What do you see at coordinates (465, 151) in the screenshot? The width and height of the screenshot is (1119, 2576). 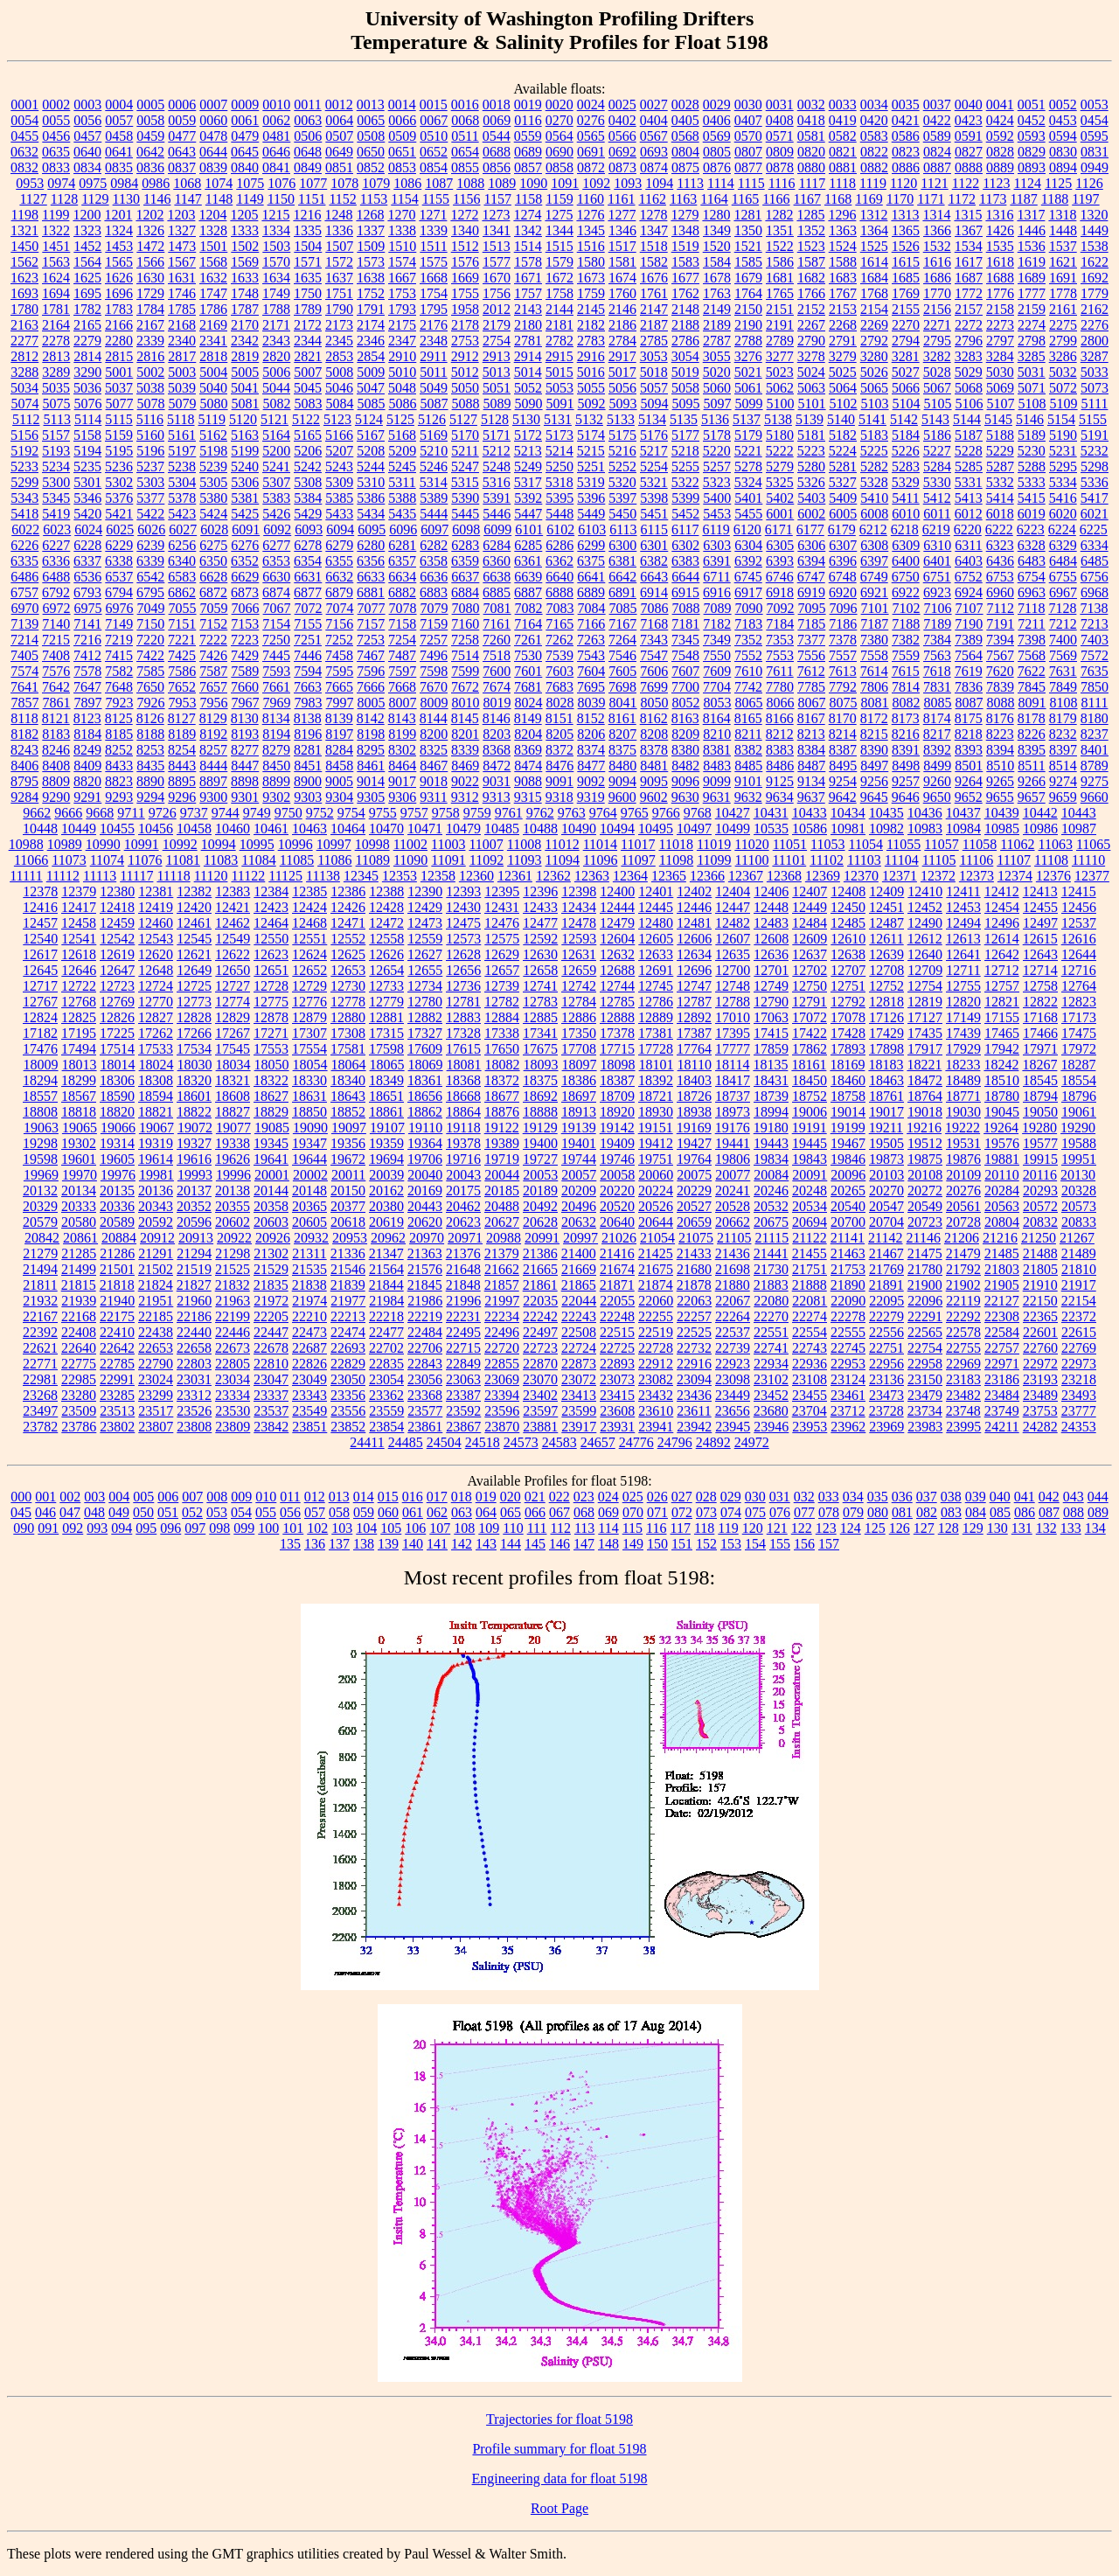 I see `0654` at bounding box center [465, 151].